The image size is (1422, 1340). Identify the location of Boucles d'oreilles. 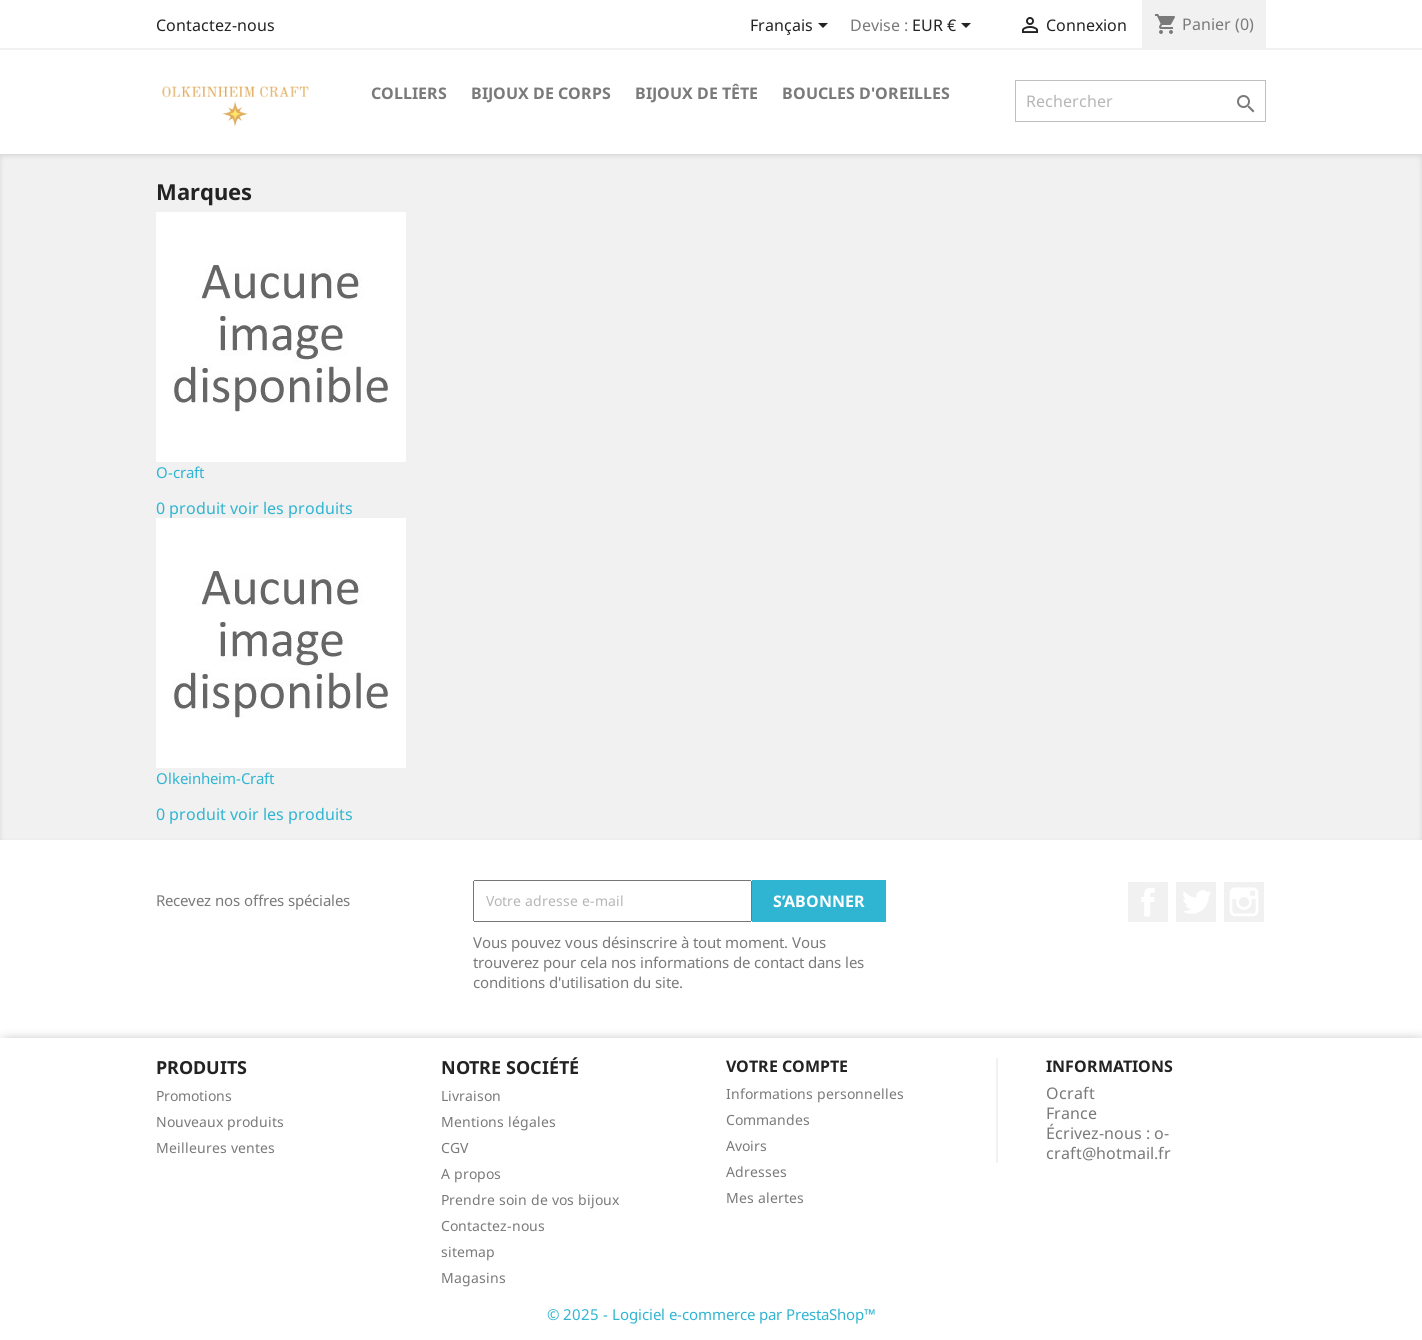
(866, 93).